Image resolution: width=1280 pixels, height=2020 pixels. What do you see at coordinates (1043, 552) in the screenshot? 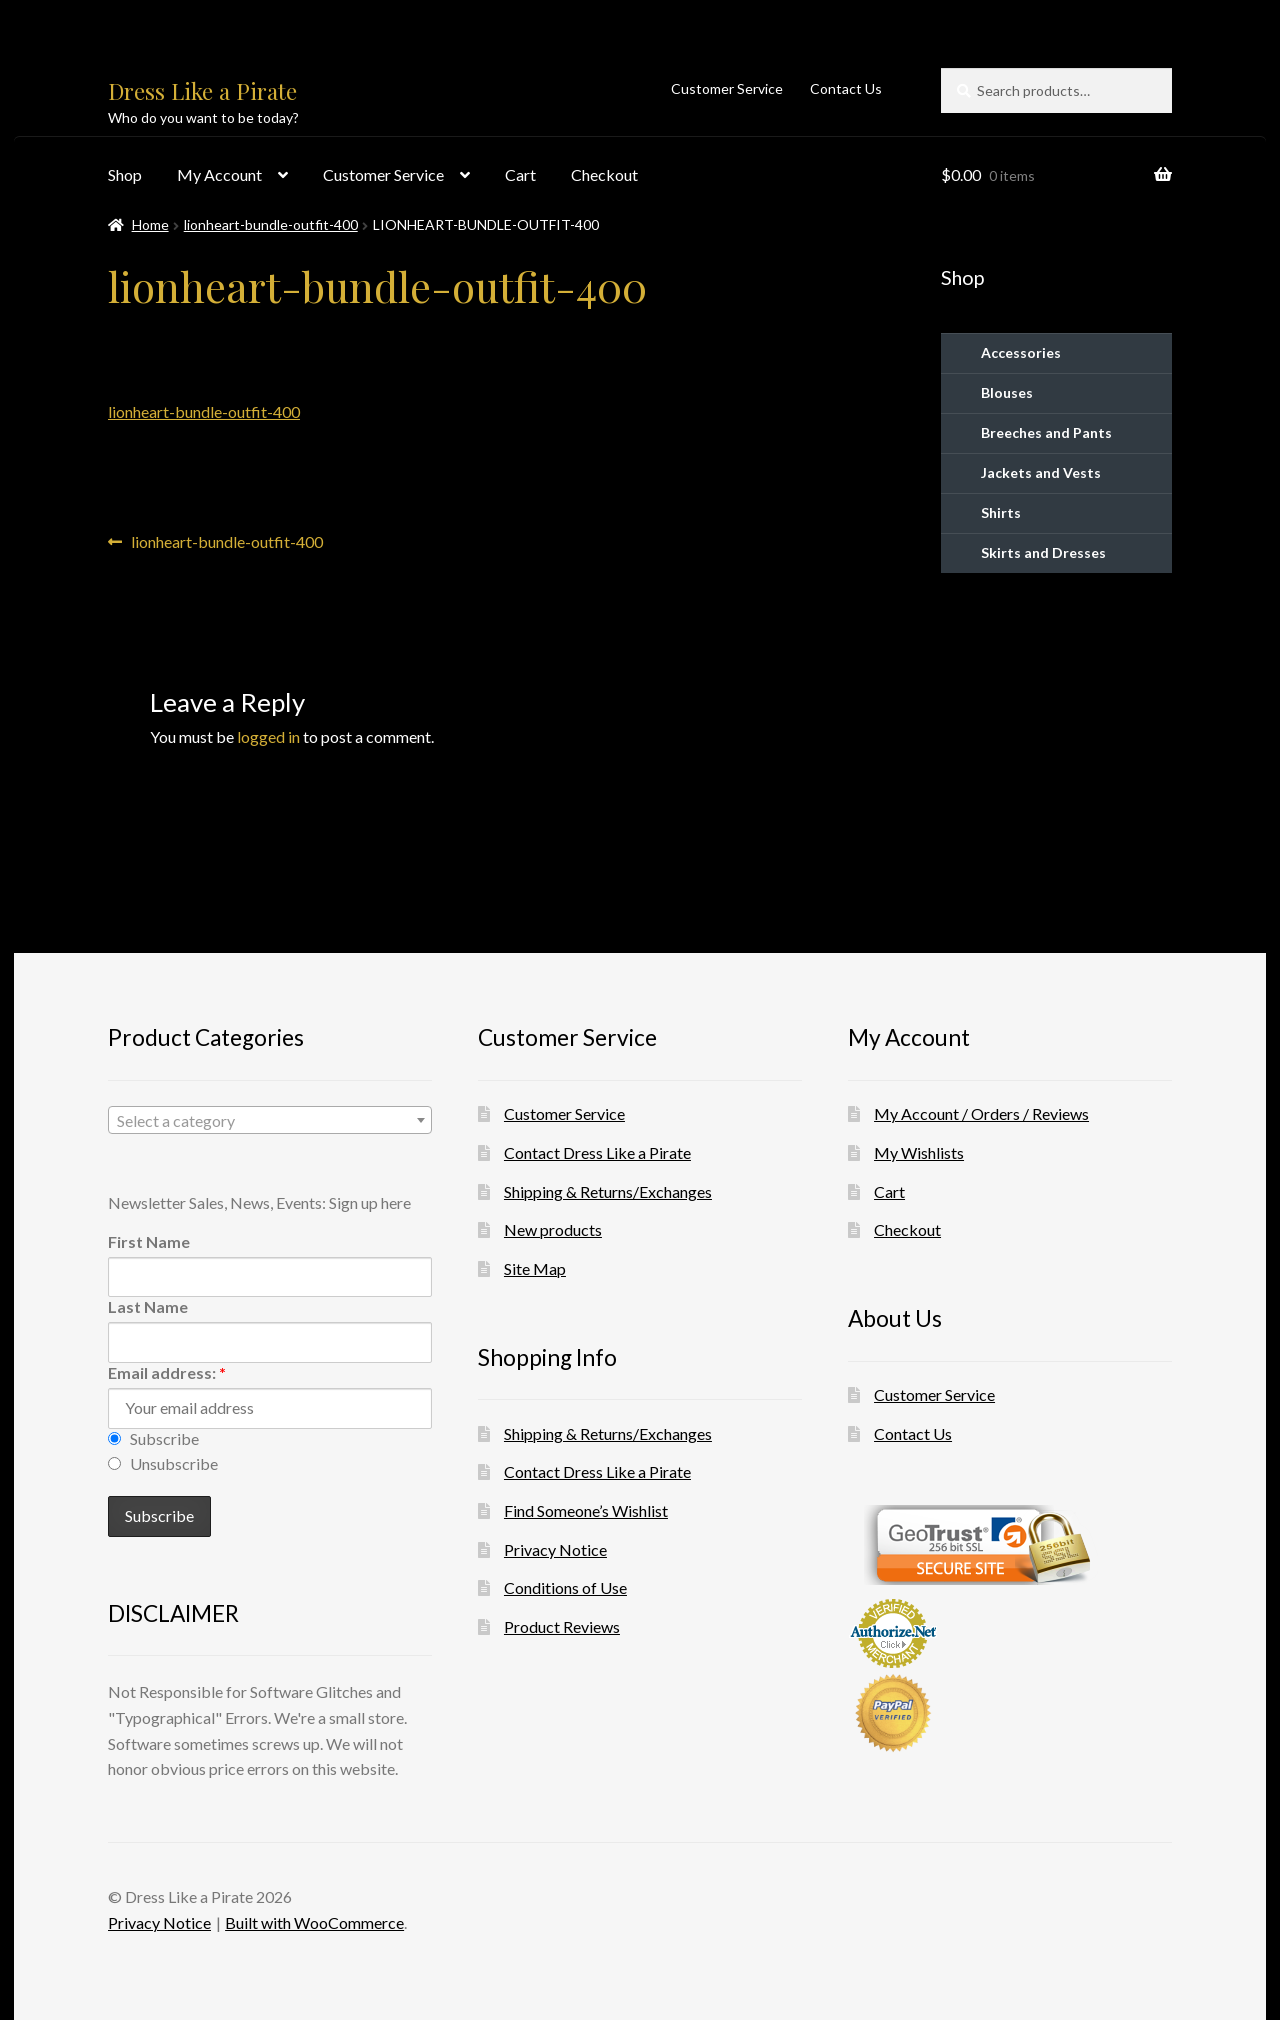
I see `Skirts and Dresses` at bounding box center [1043, 552].